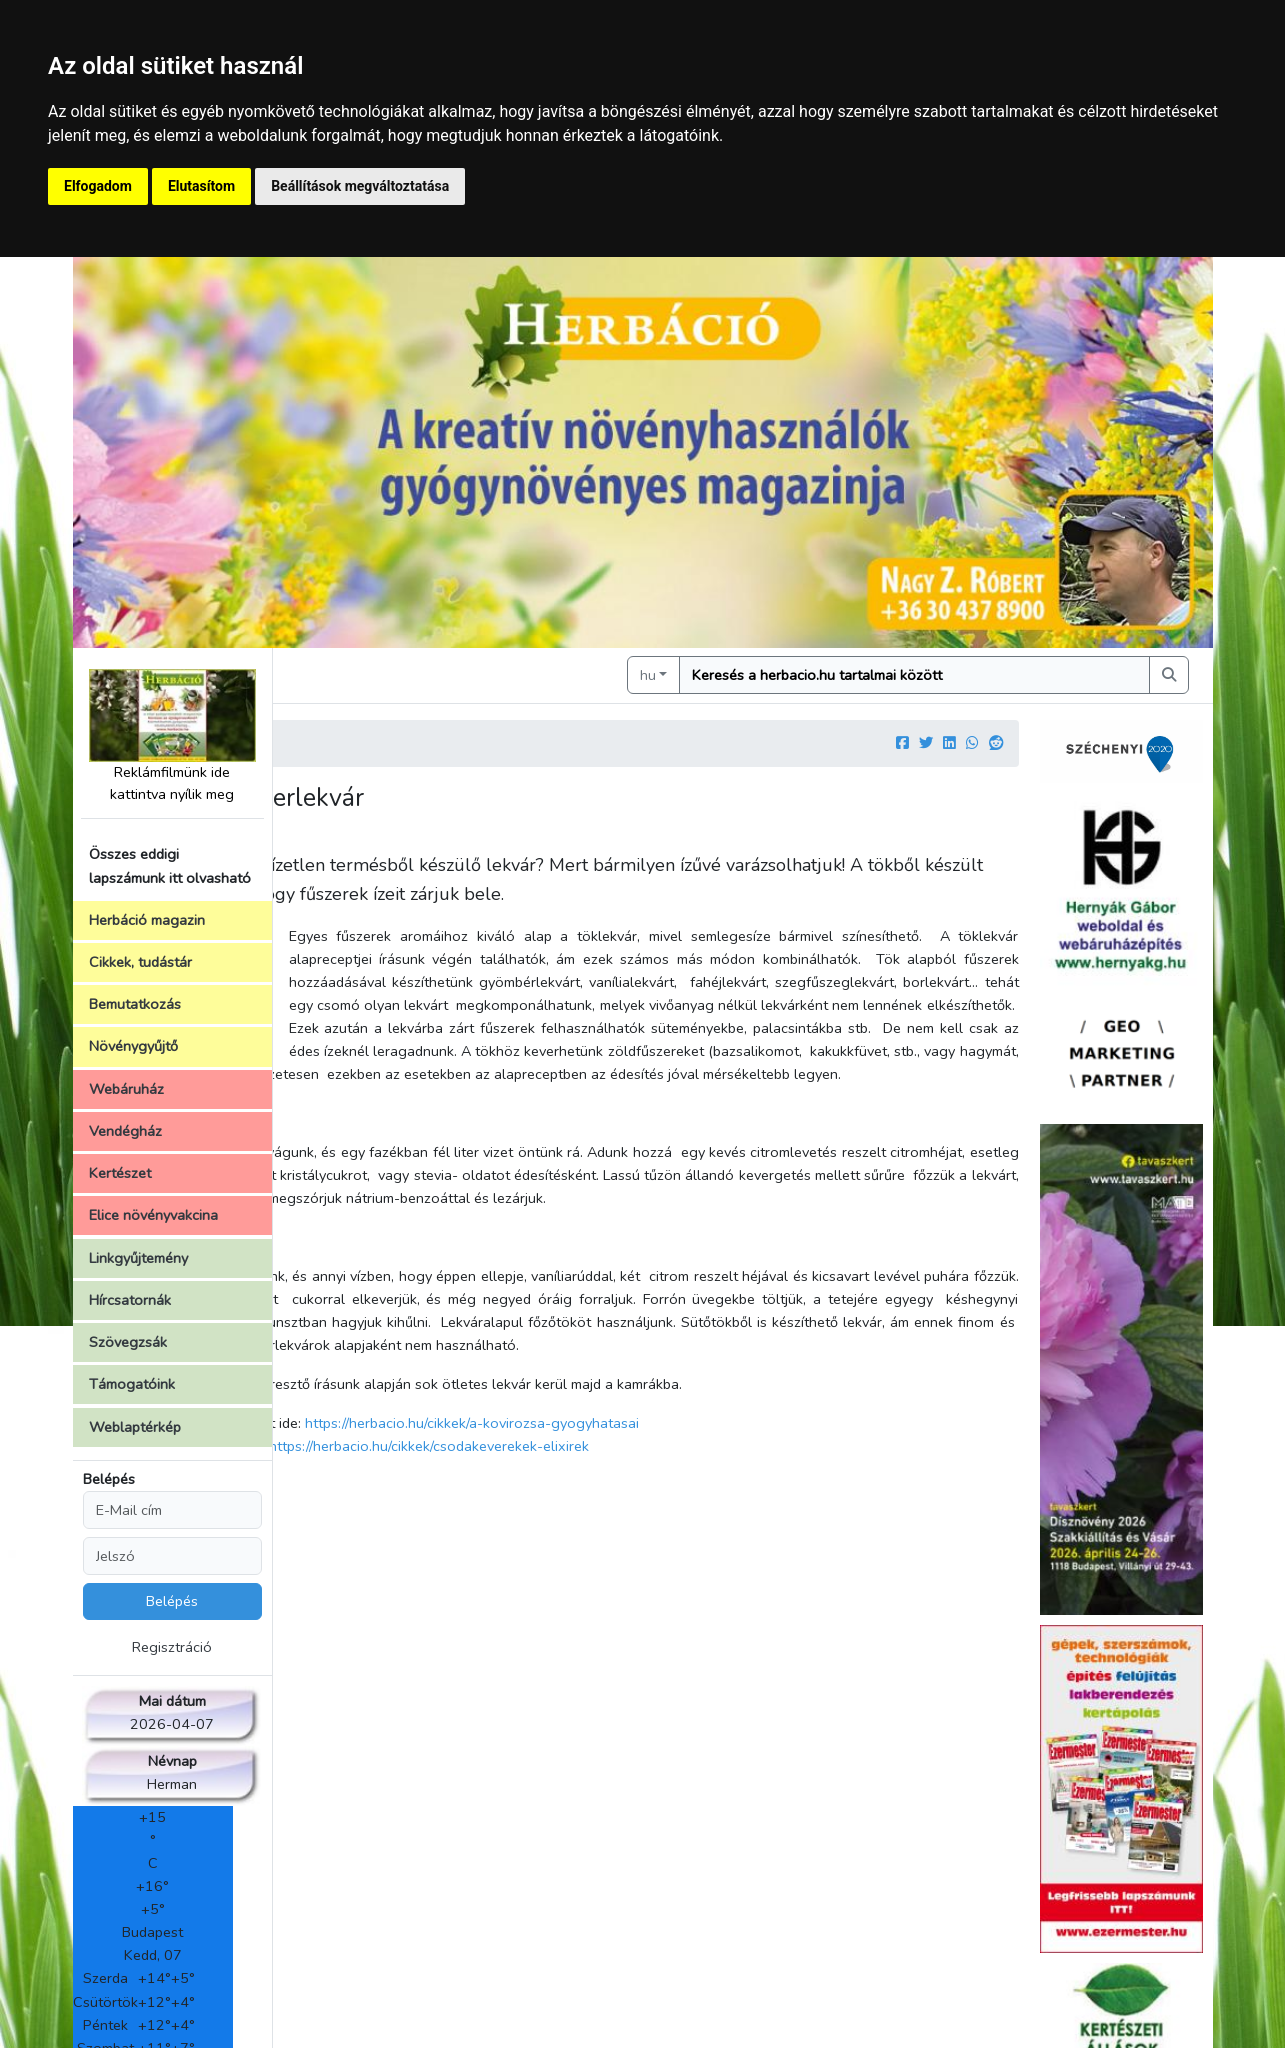 The width and height of the screenshot is (1285, 2048). What do you see at coordinates (98, 186) in the screenshot?
I see `Elfogadom [button]` at bounding box center [98, 186].